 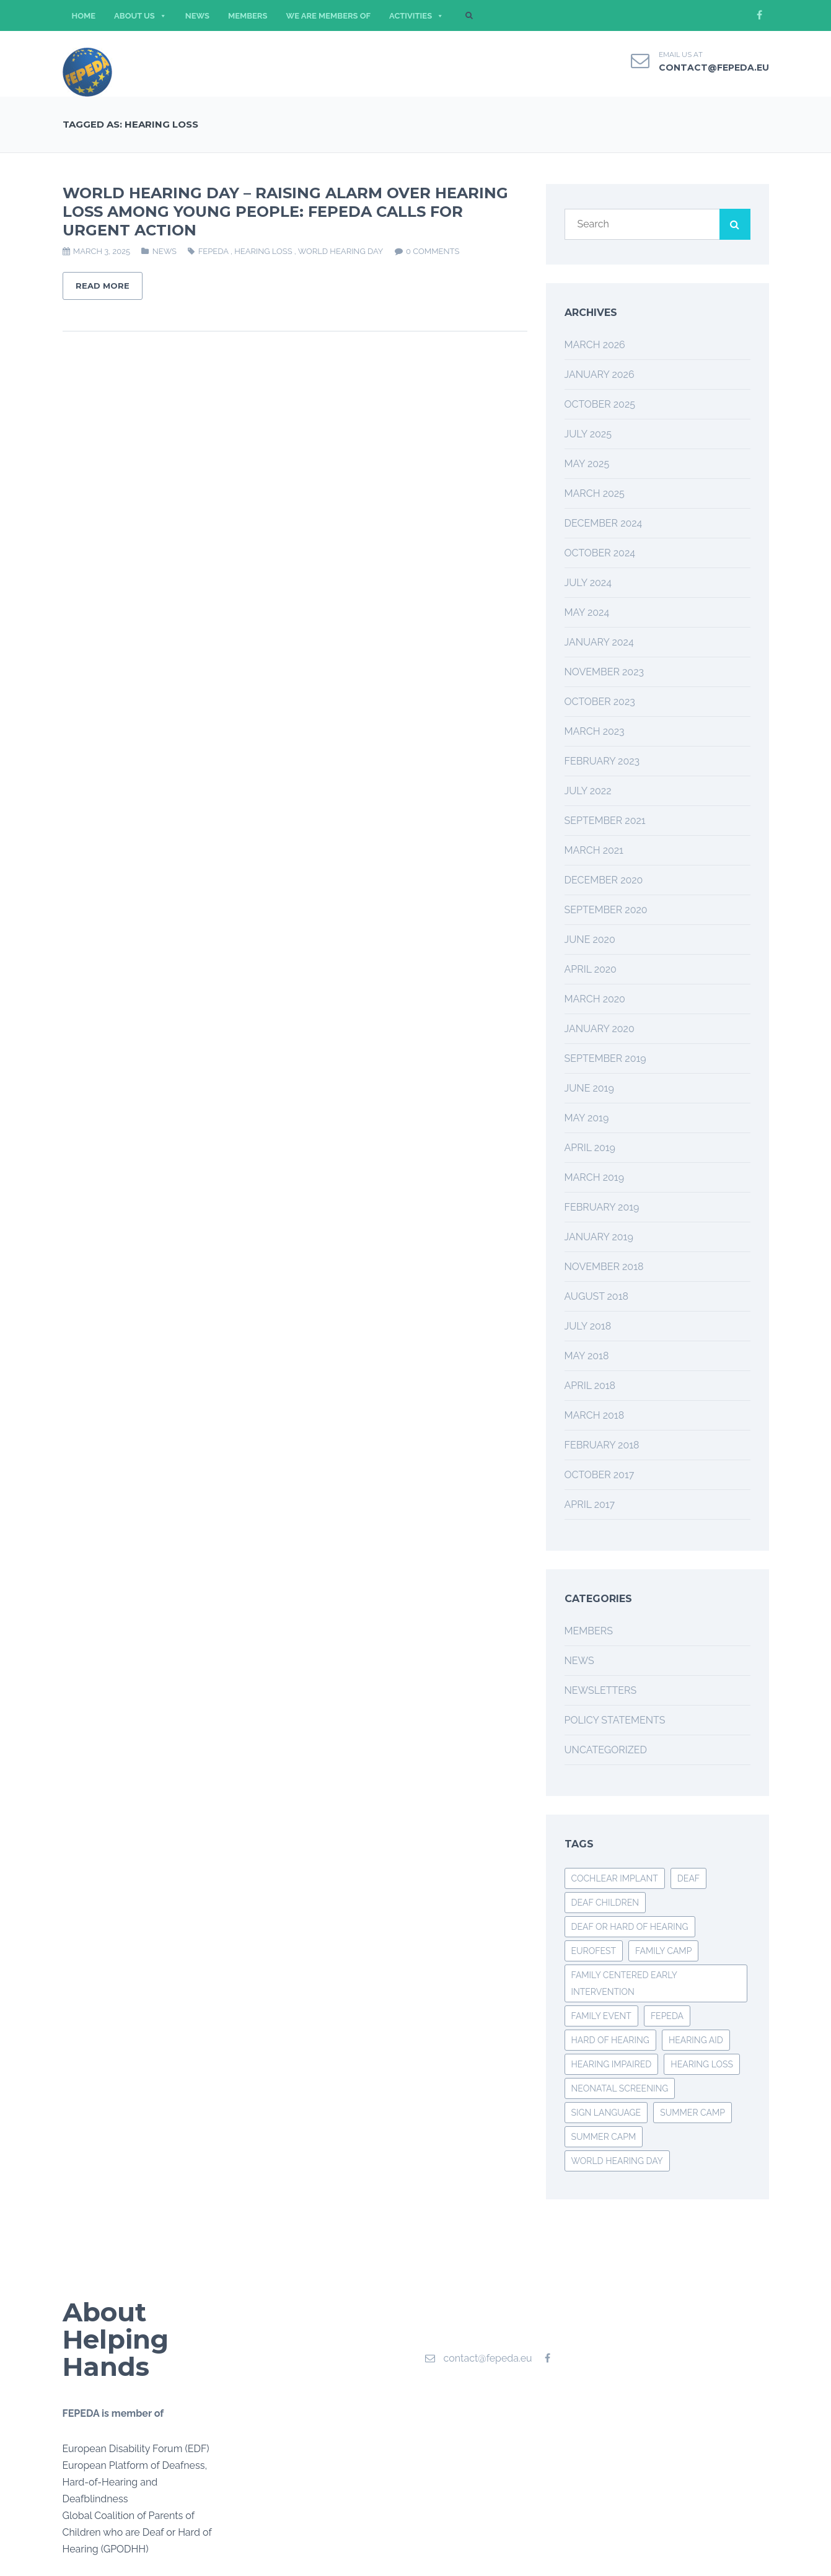 What do you see at coordinates (601, 2016) in the screenshot?
I see `family event [family event (3 items)]` at bounding box center [601, 2016].